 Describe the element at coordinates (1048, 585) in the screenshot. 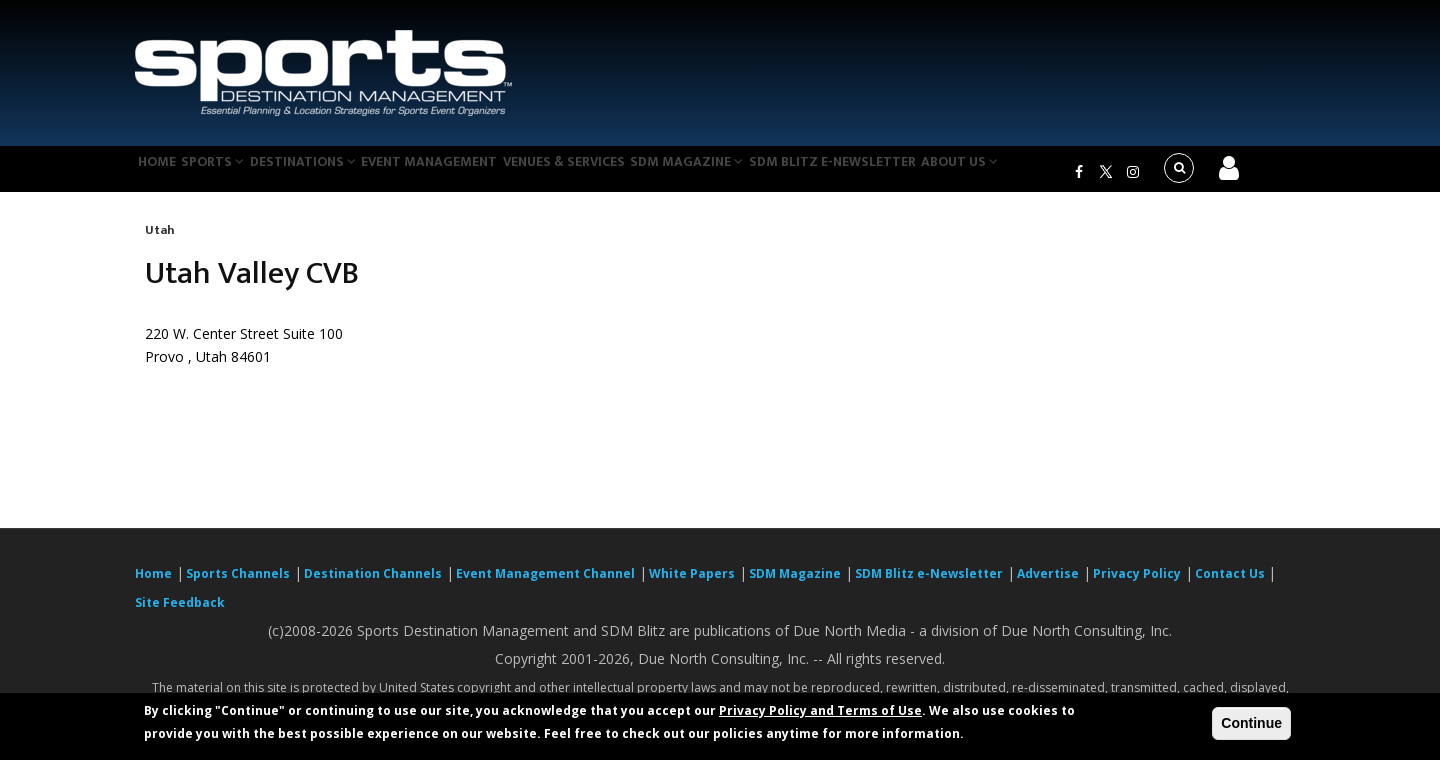

I see `Advertise` at that location.